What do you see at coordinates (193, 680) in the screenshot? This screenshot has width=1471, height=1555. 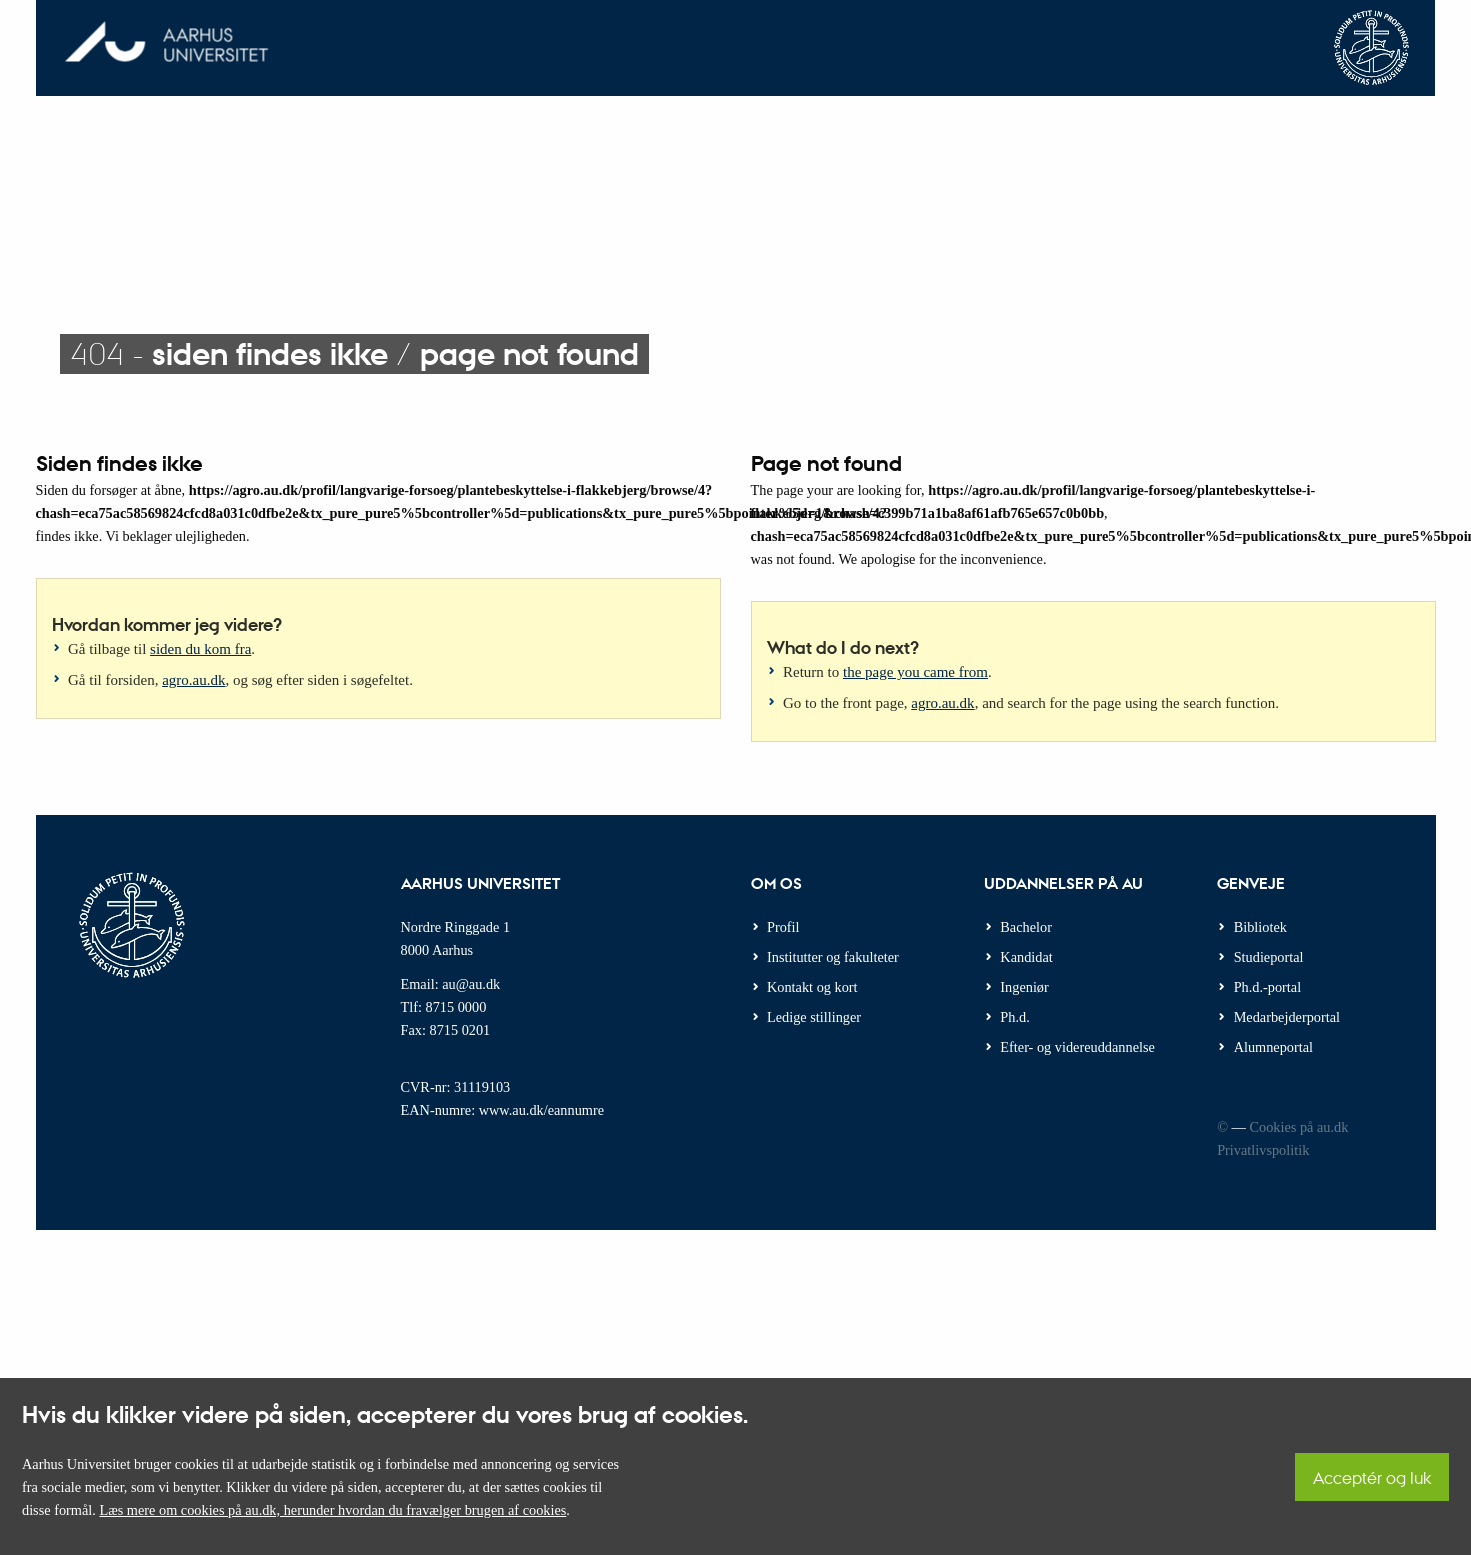 I see `agro.au.dk` at bounding box center [193, 680].